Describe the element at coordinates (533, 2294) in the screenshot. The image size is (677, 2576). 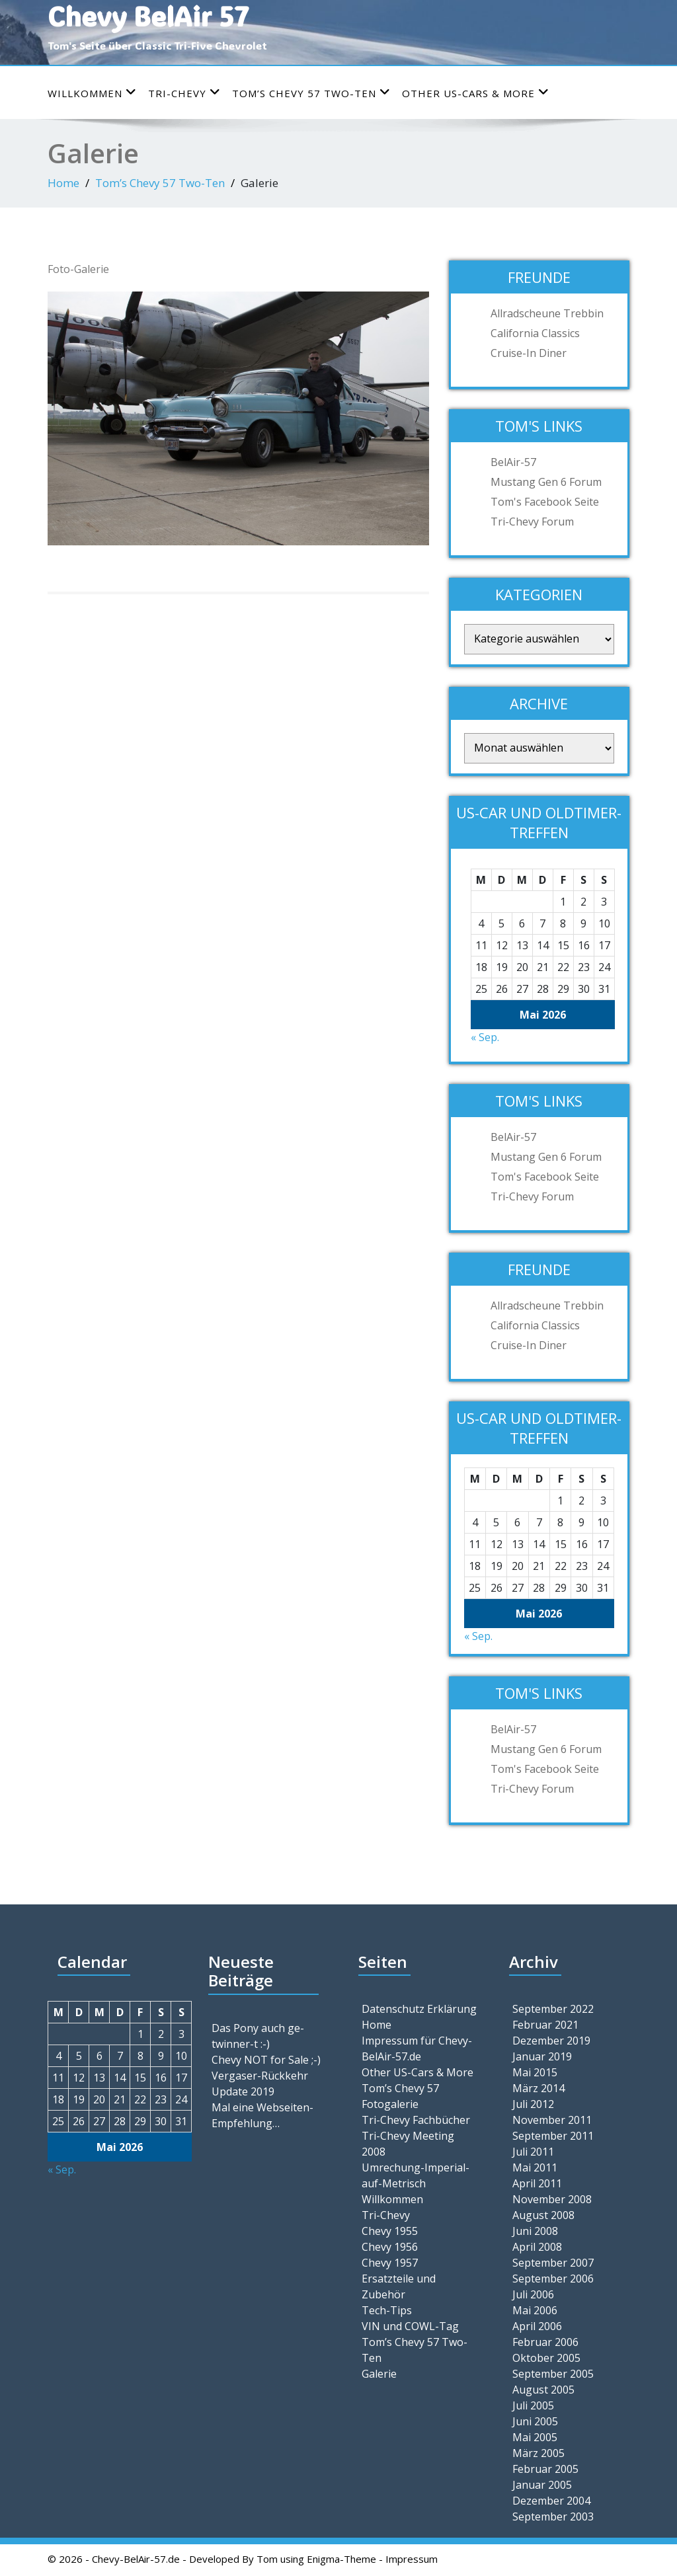
I see `Juli 2006` at that location.